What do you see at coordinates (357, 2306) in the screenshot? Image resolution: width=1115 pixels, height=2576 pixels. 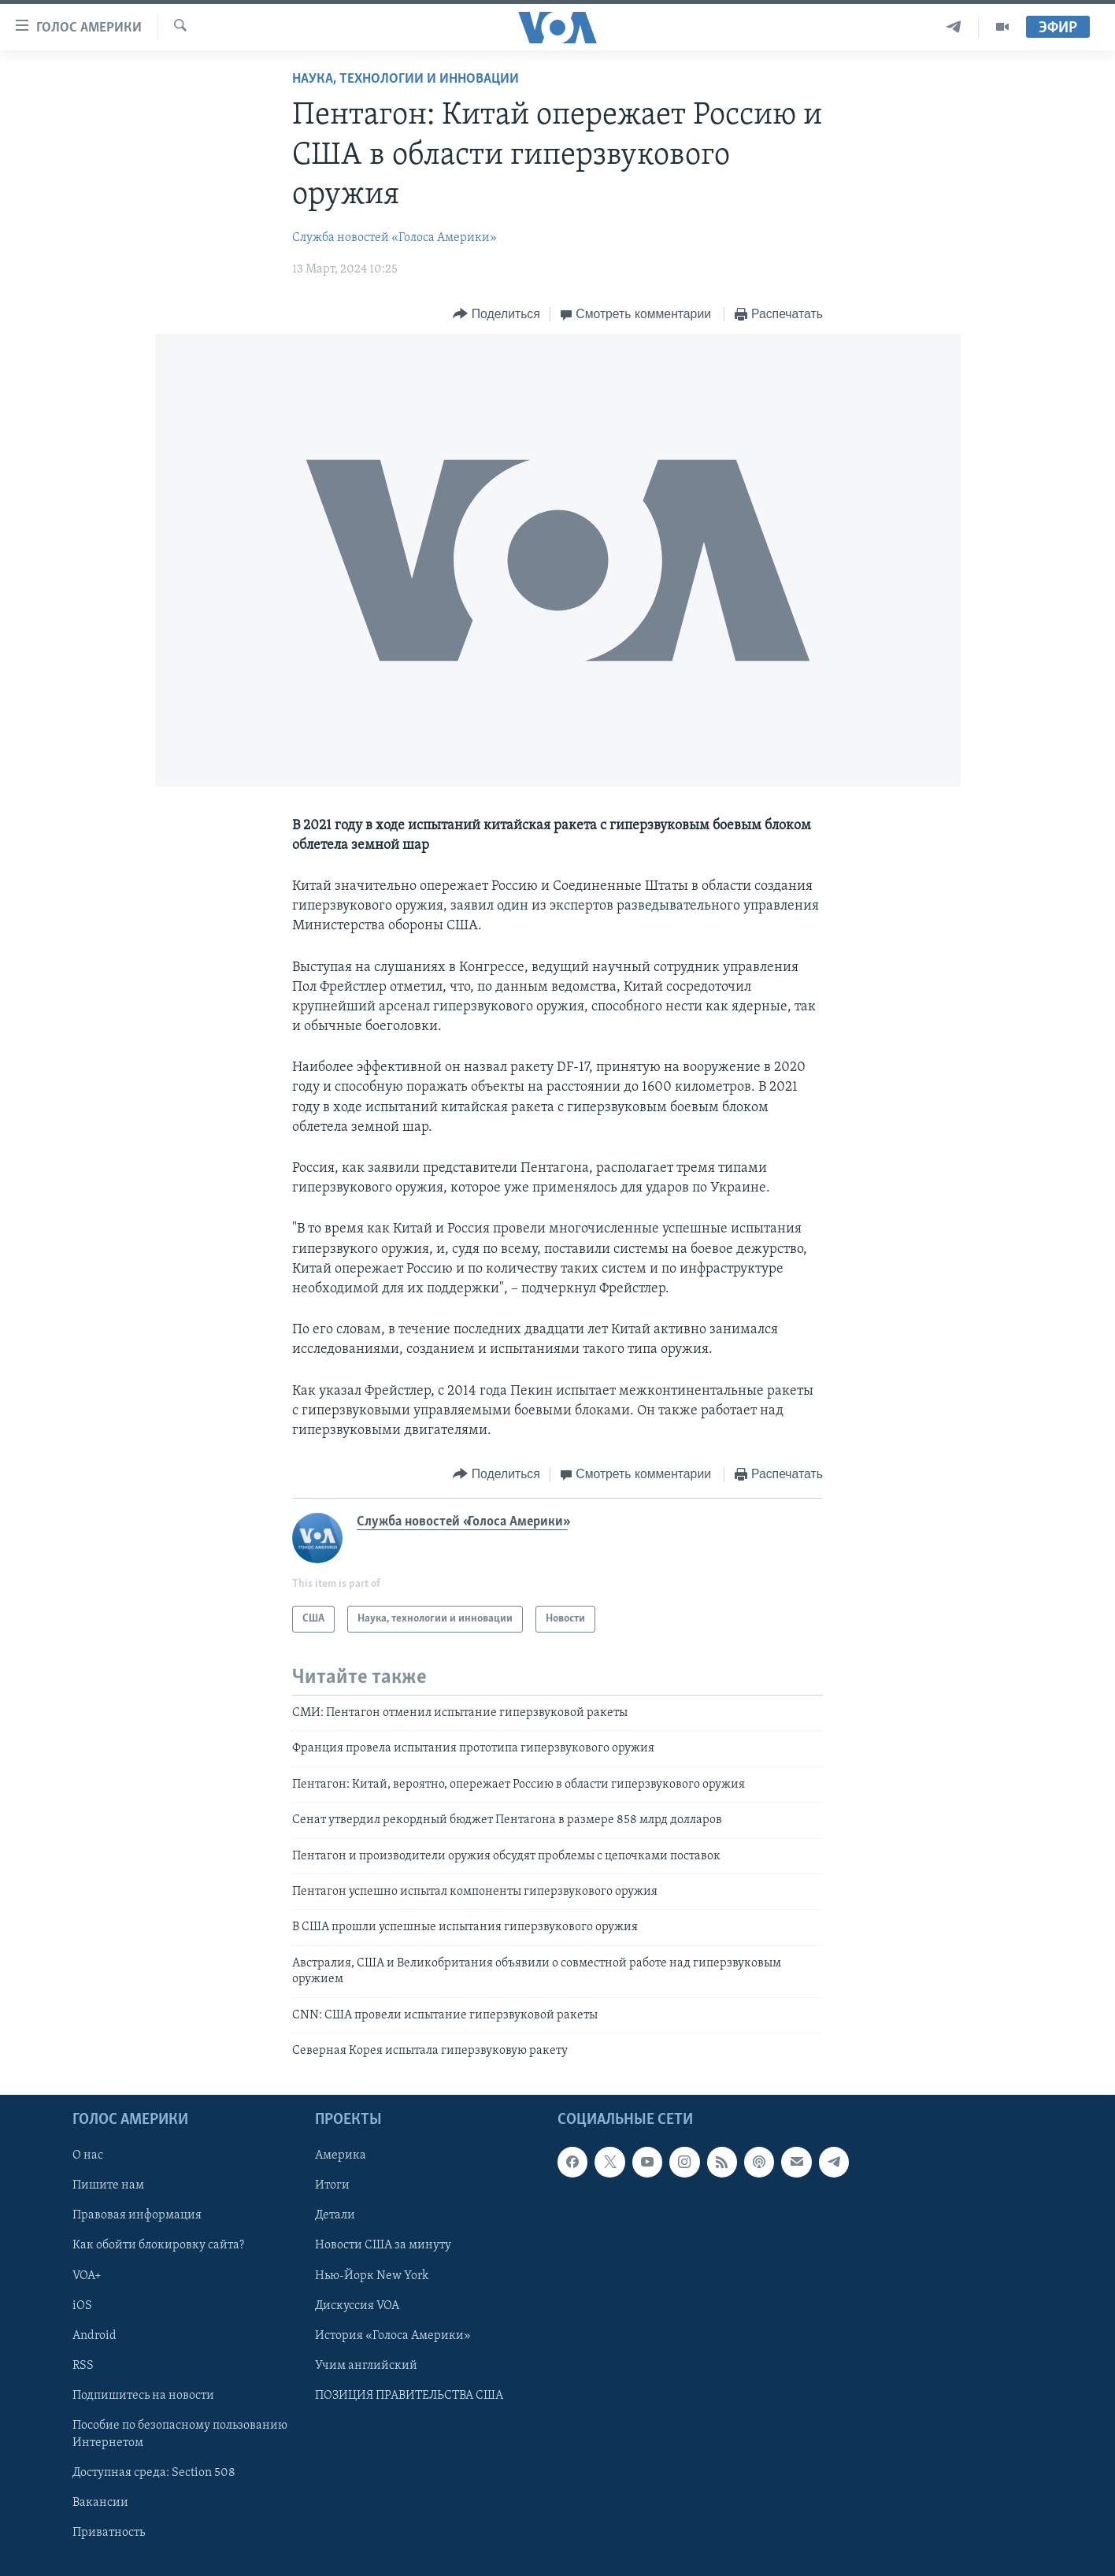 I see `Дискуссия VOA` at bounding box center [357, 2306].